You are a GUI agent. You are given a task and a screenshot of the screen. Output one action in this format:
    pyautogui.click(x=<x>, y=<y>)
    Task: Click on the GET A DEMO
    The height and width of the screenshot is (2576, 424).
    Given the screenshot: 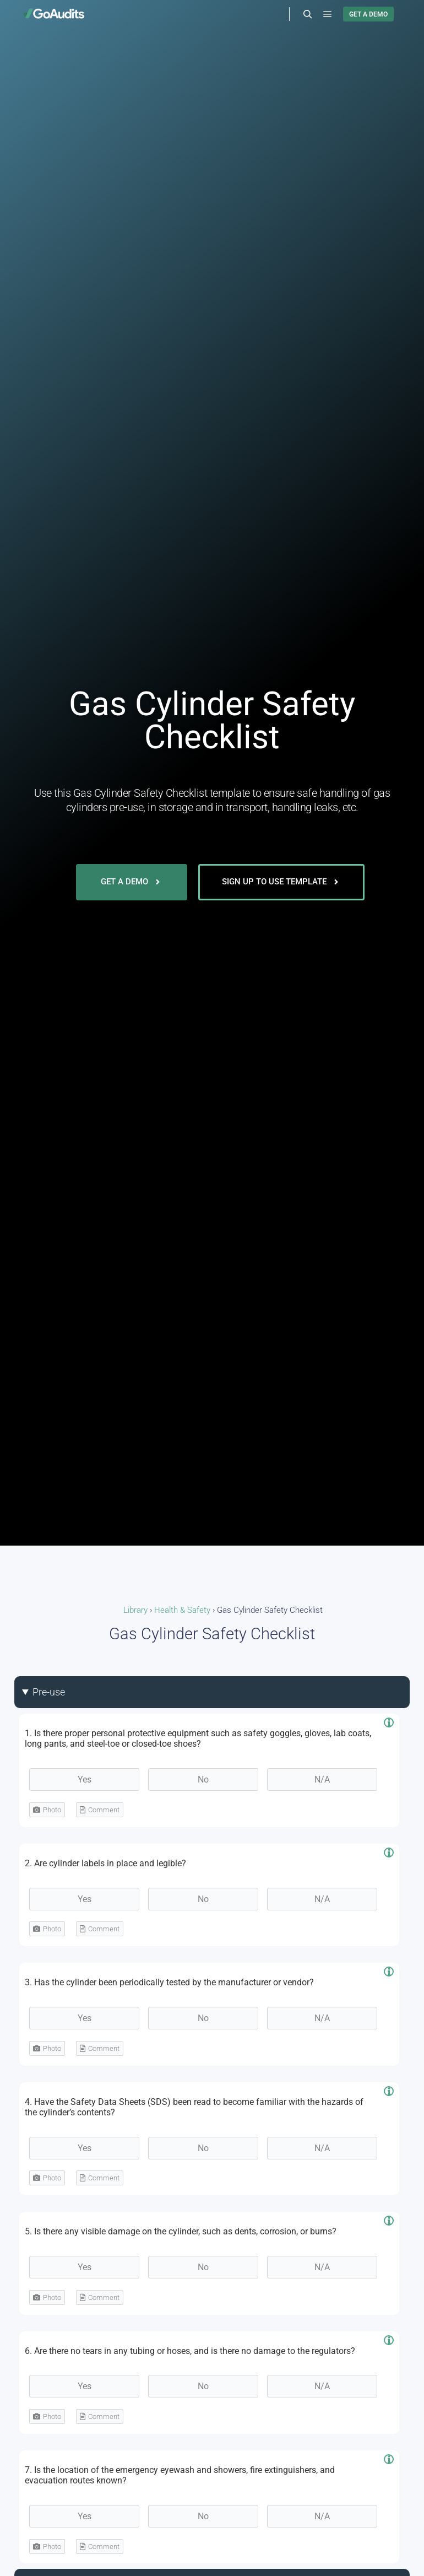 What is the action you would take?
    pyautogui.click(x=368, y=14)
    